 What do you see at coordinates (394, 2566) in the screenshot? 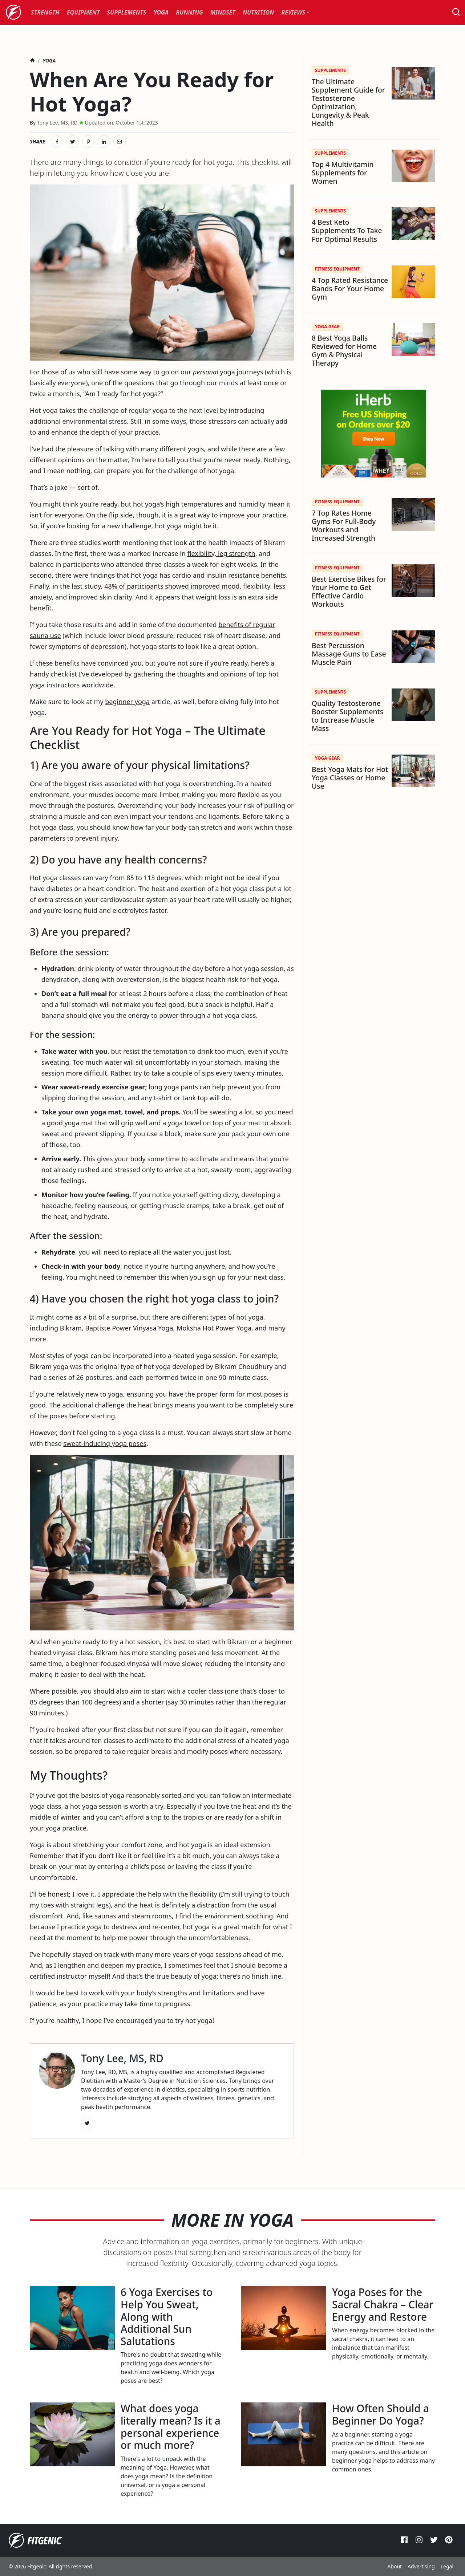
I see `About` at bounding box center [394, 2566].